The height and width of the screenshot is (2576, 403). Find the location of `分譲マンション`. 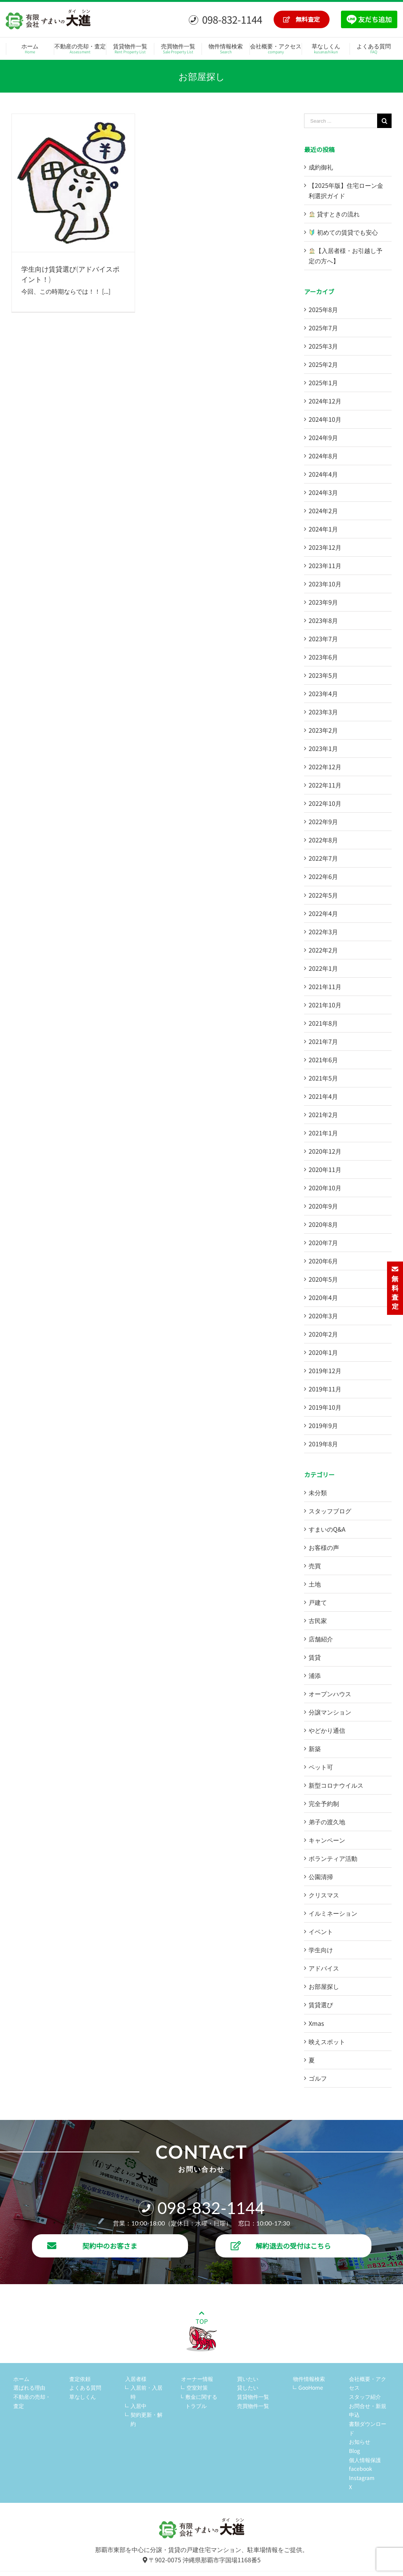

分譲マンション is located at coordinates (330, 1711).